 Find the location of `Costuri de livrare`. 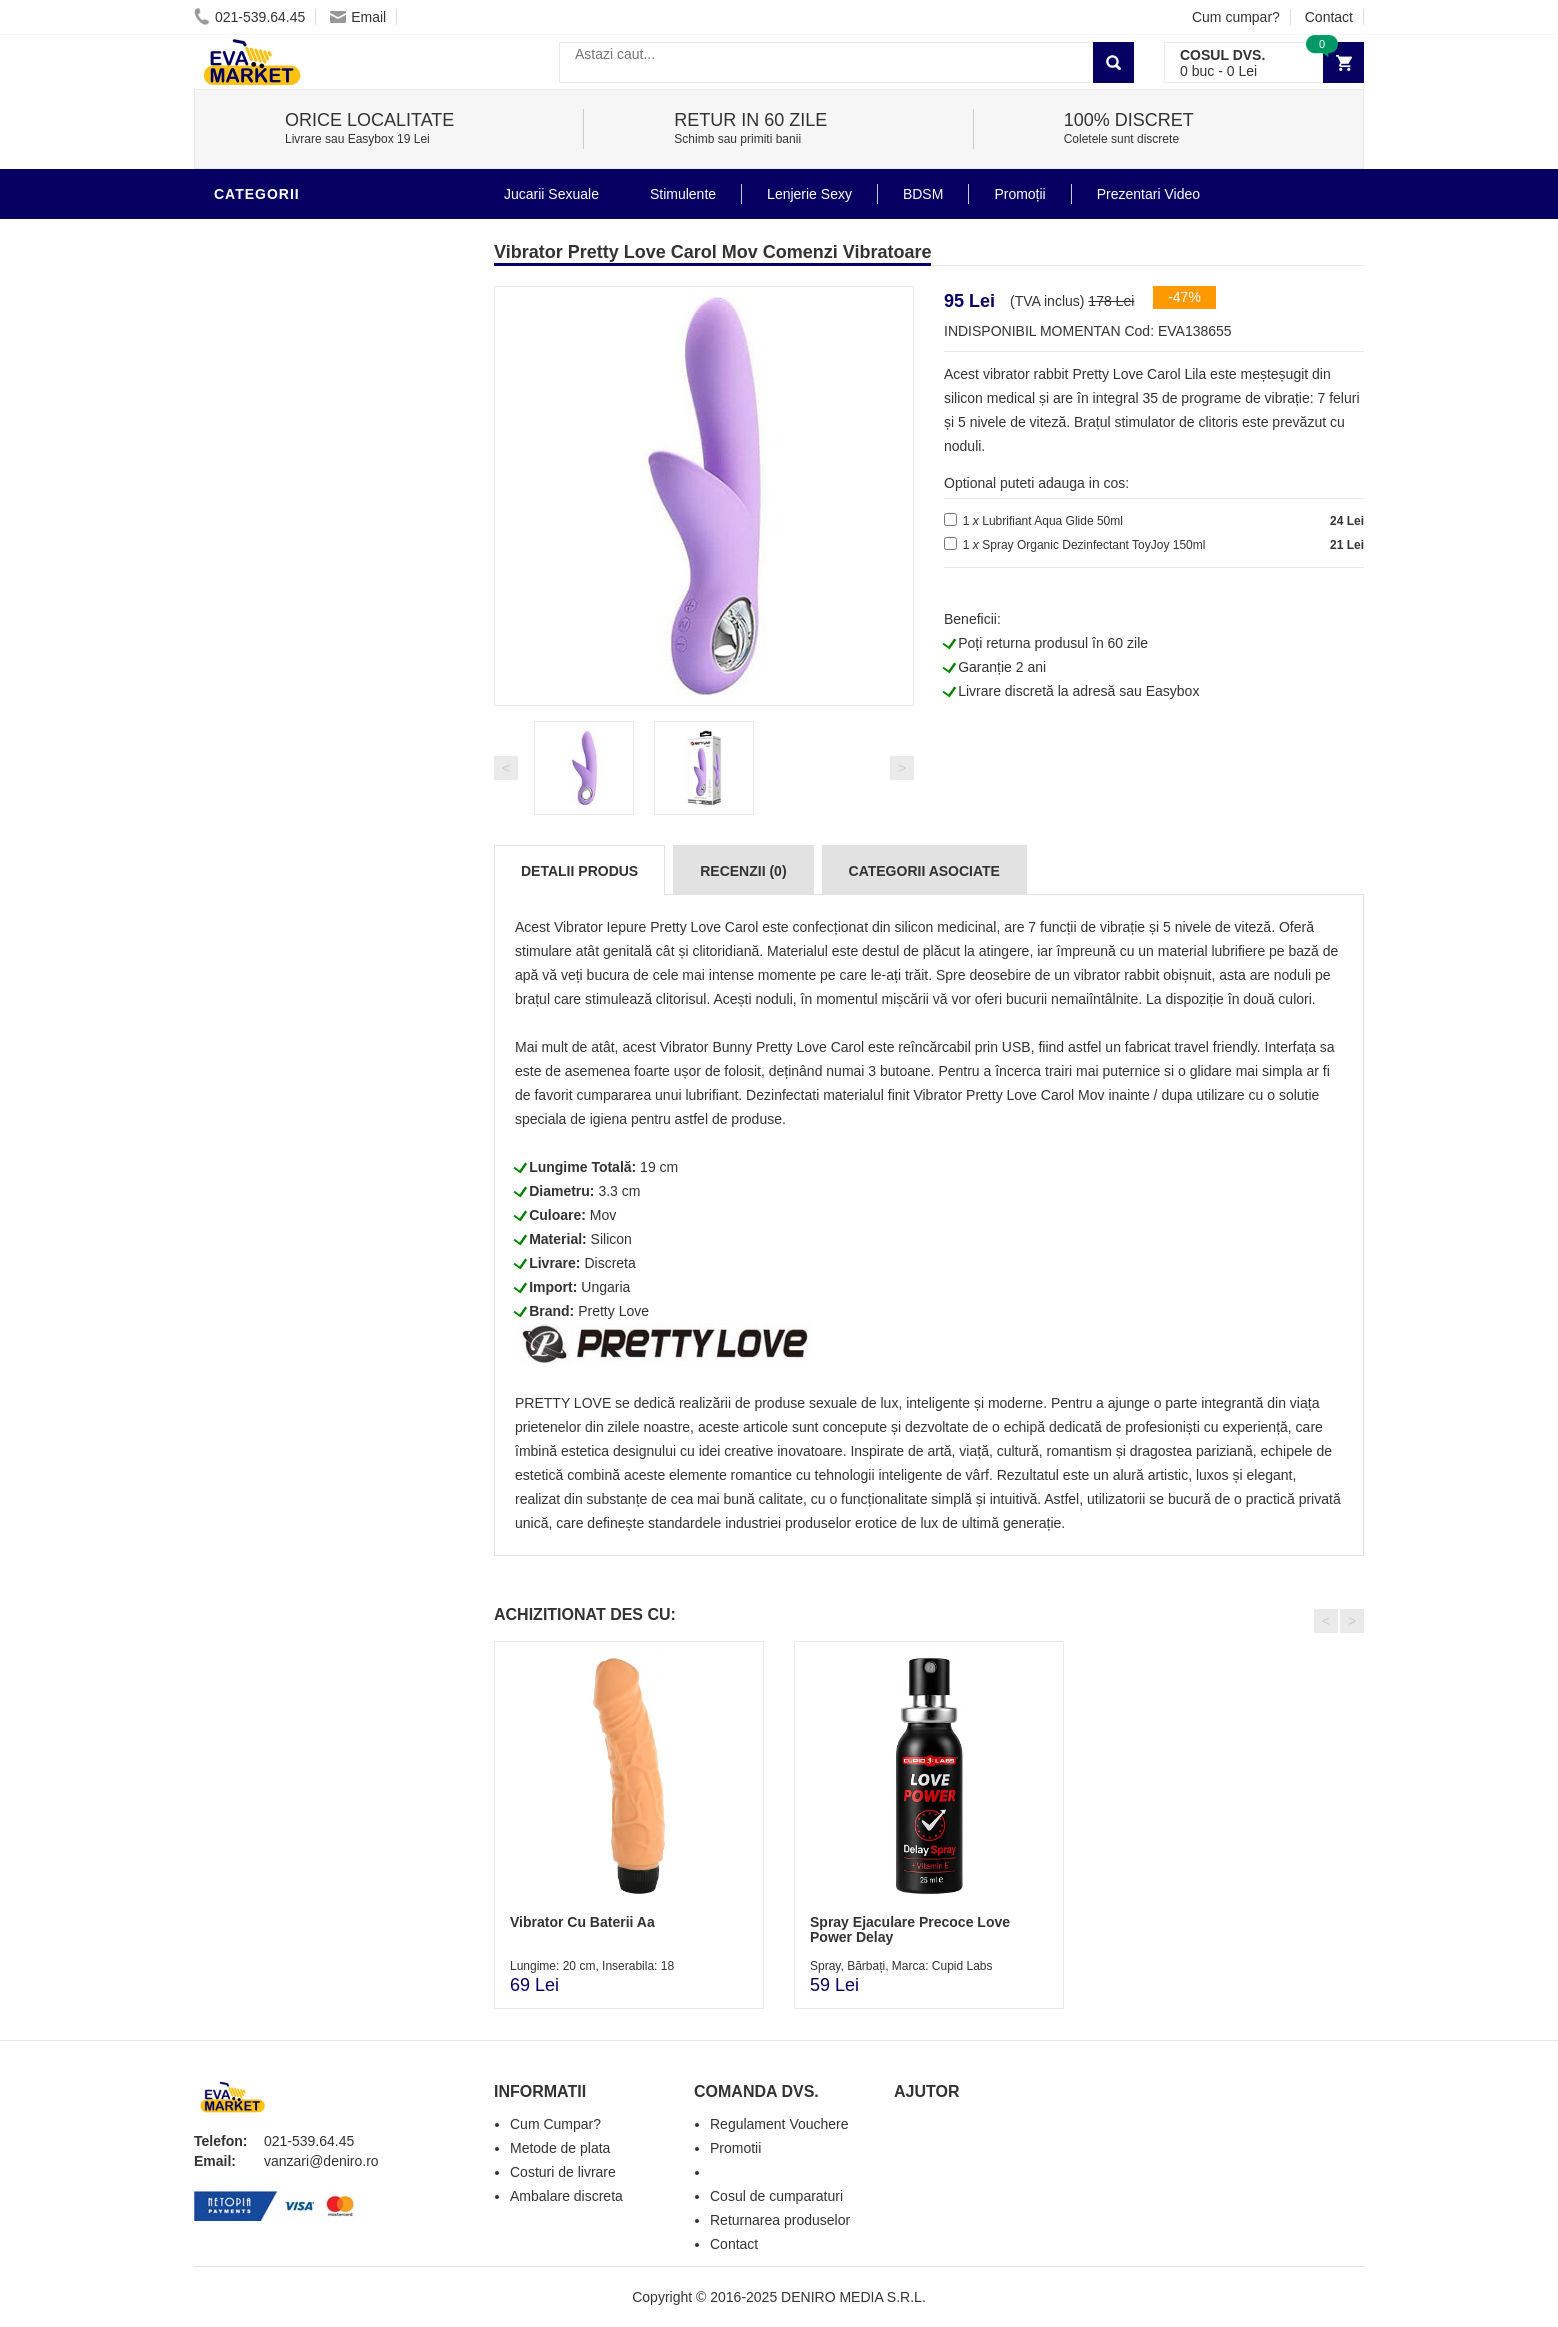

Costuri de livrare is located at coordinates (563, 2172).